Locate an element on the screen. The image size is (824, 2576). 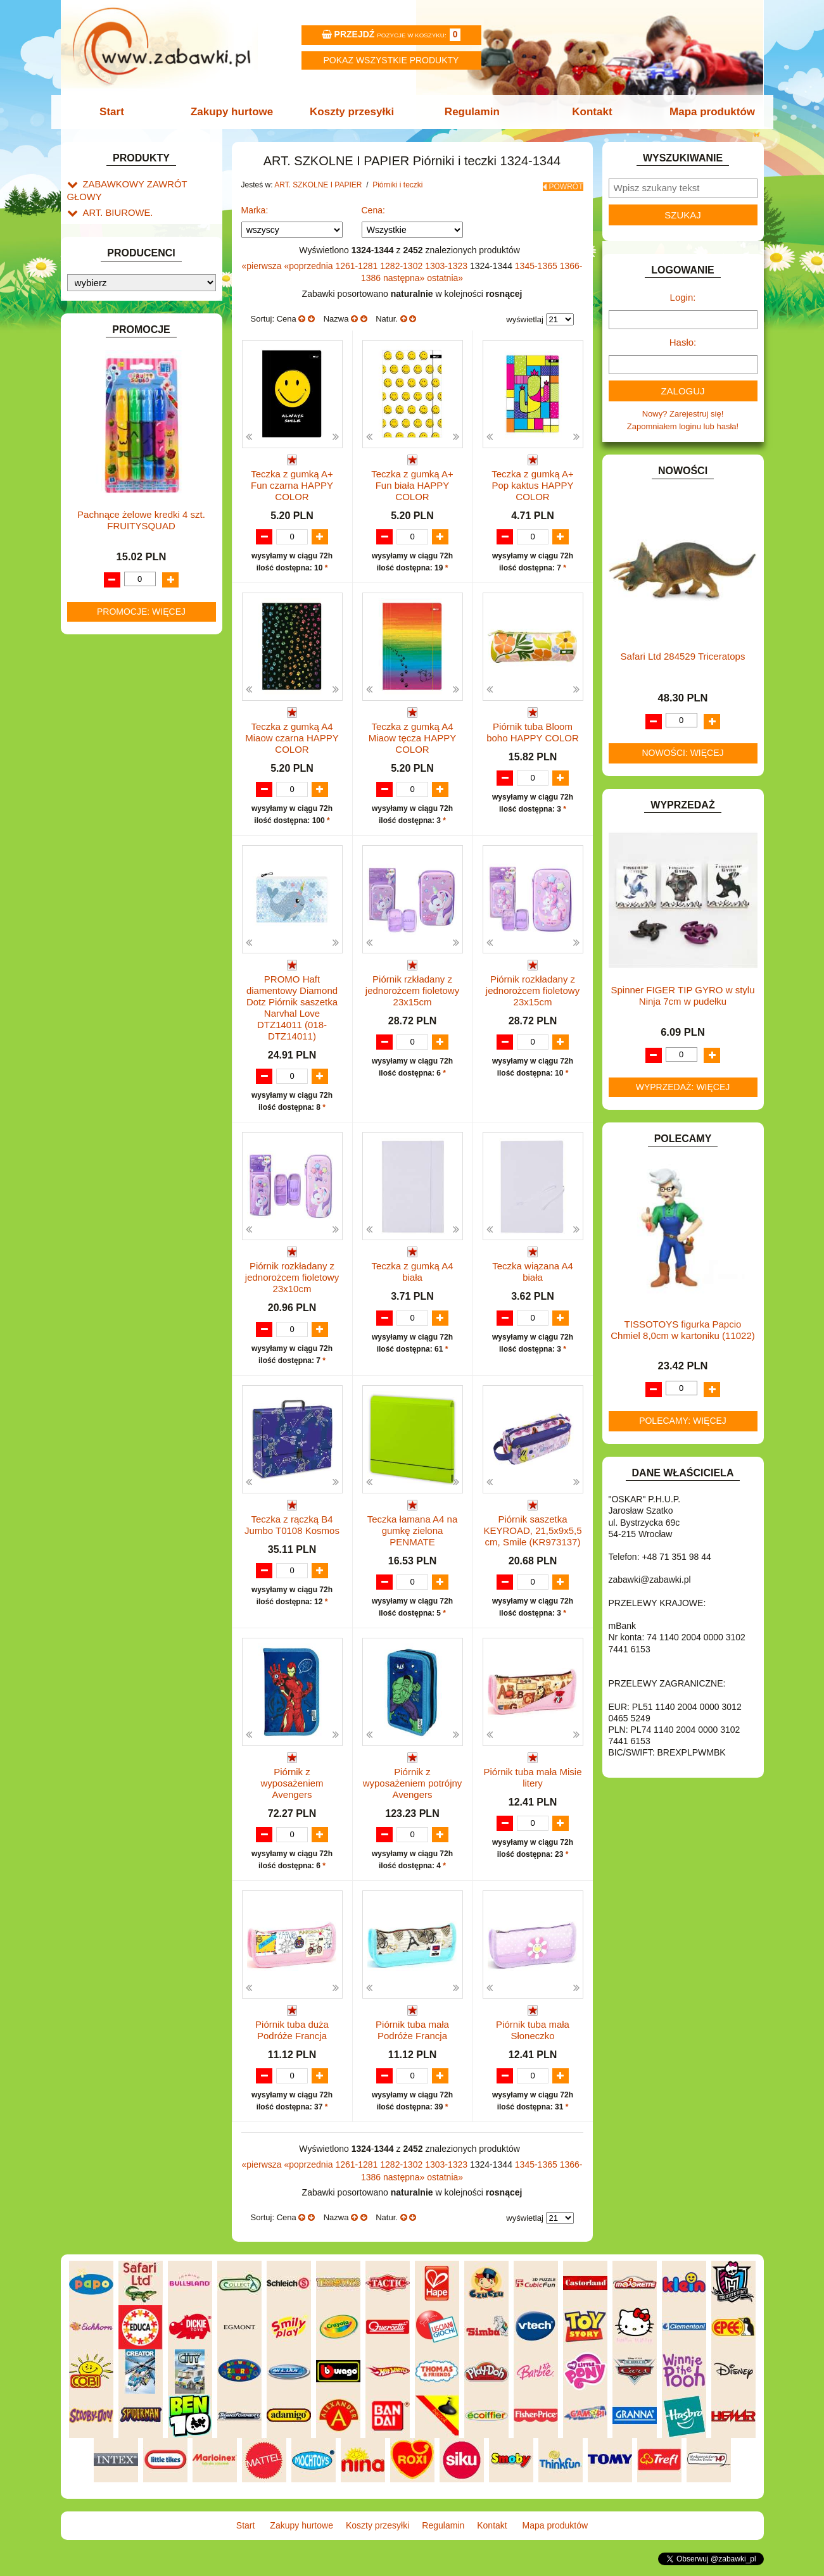
Tornistry, plecaki i walizki. is located at coordinates (142, 266).